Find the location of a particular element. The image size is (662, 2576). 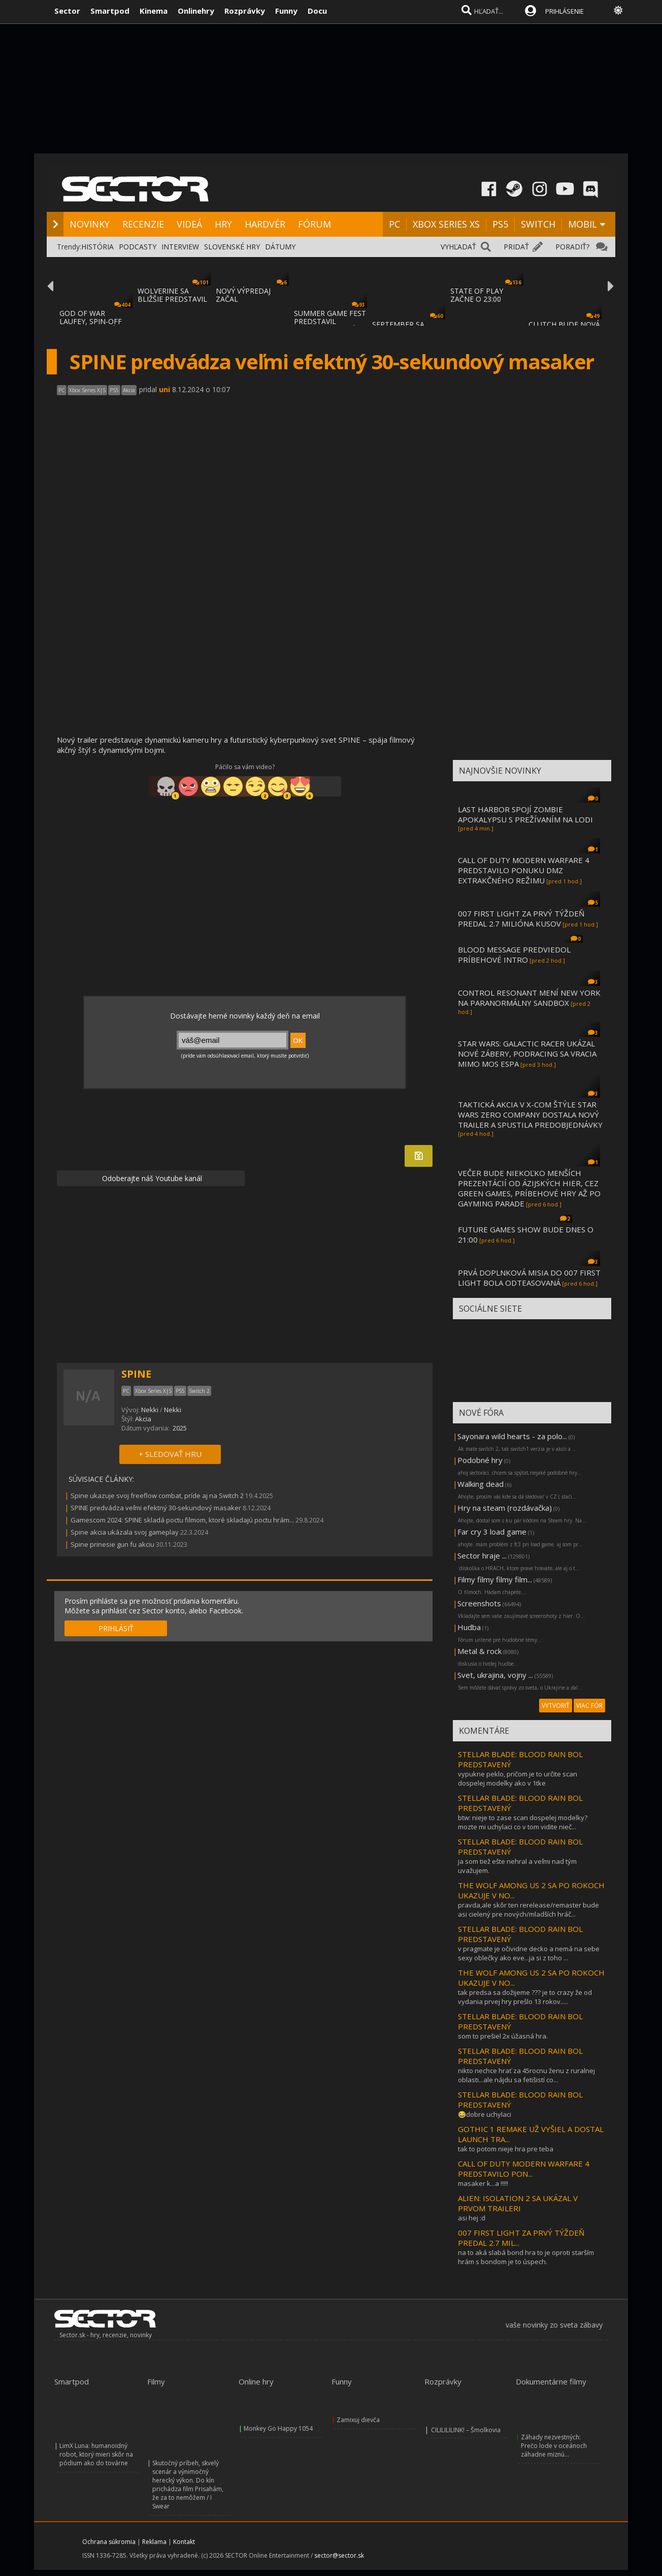

Akcia is located at coordinates (143, 1418).